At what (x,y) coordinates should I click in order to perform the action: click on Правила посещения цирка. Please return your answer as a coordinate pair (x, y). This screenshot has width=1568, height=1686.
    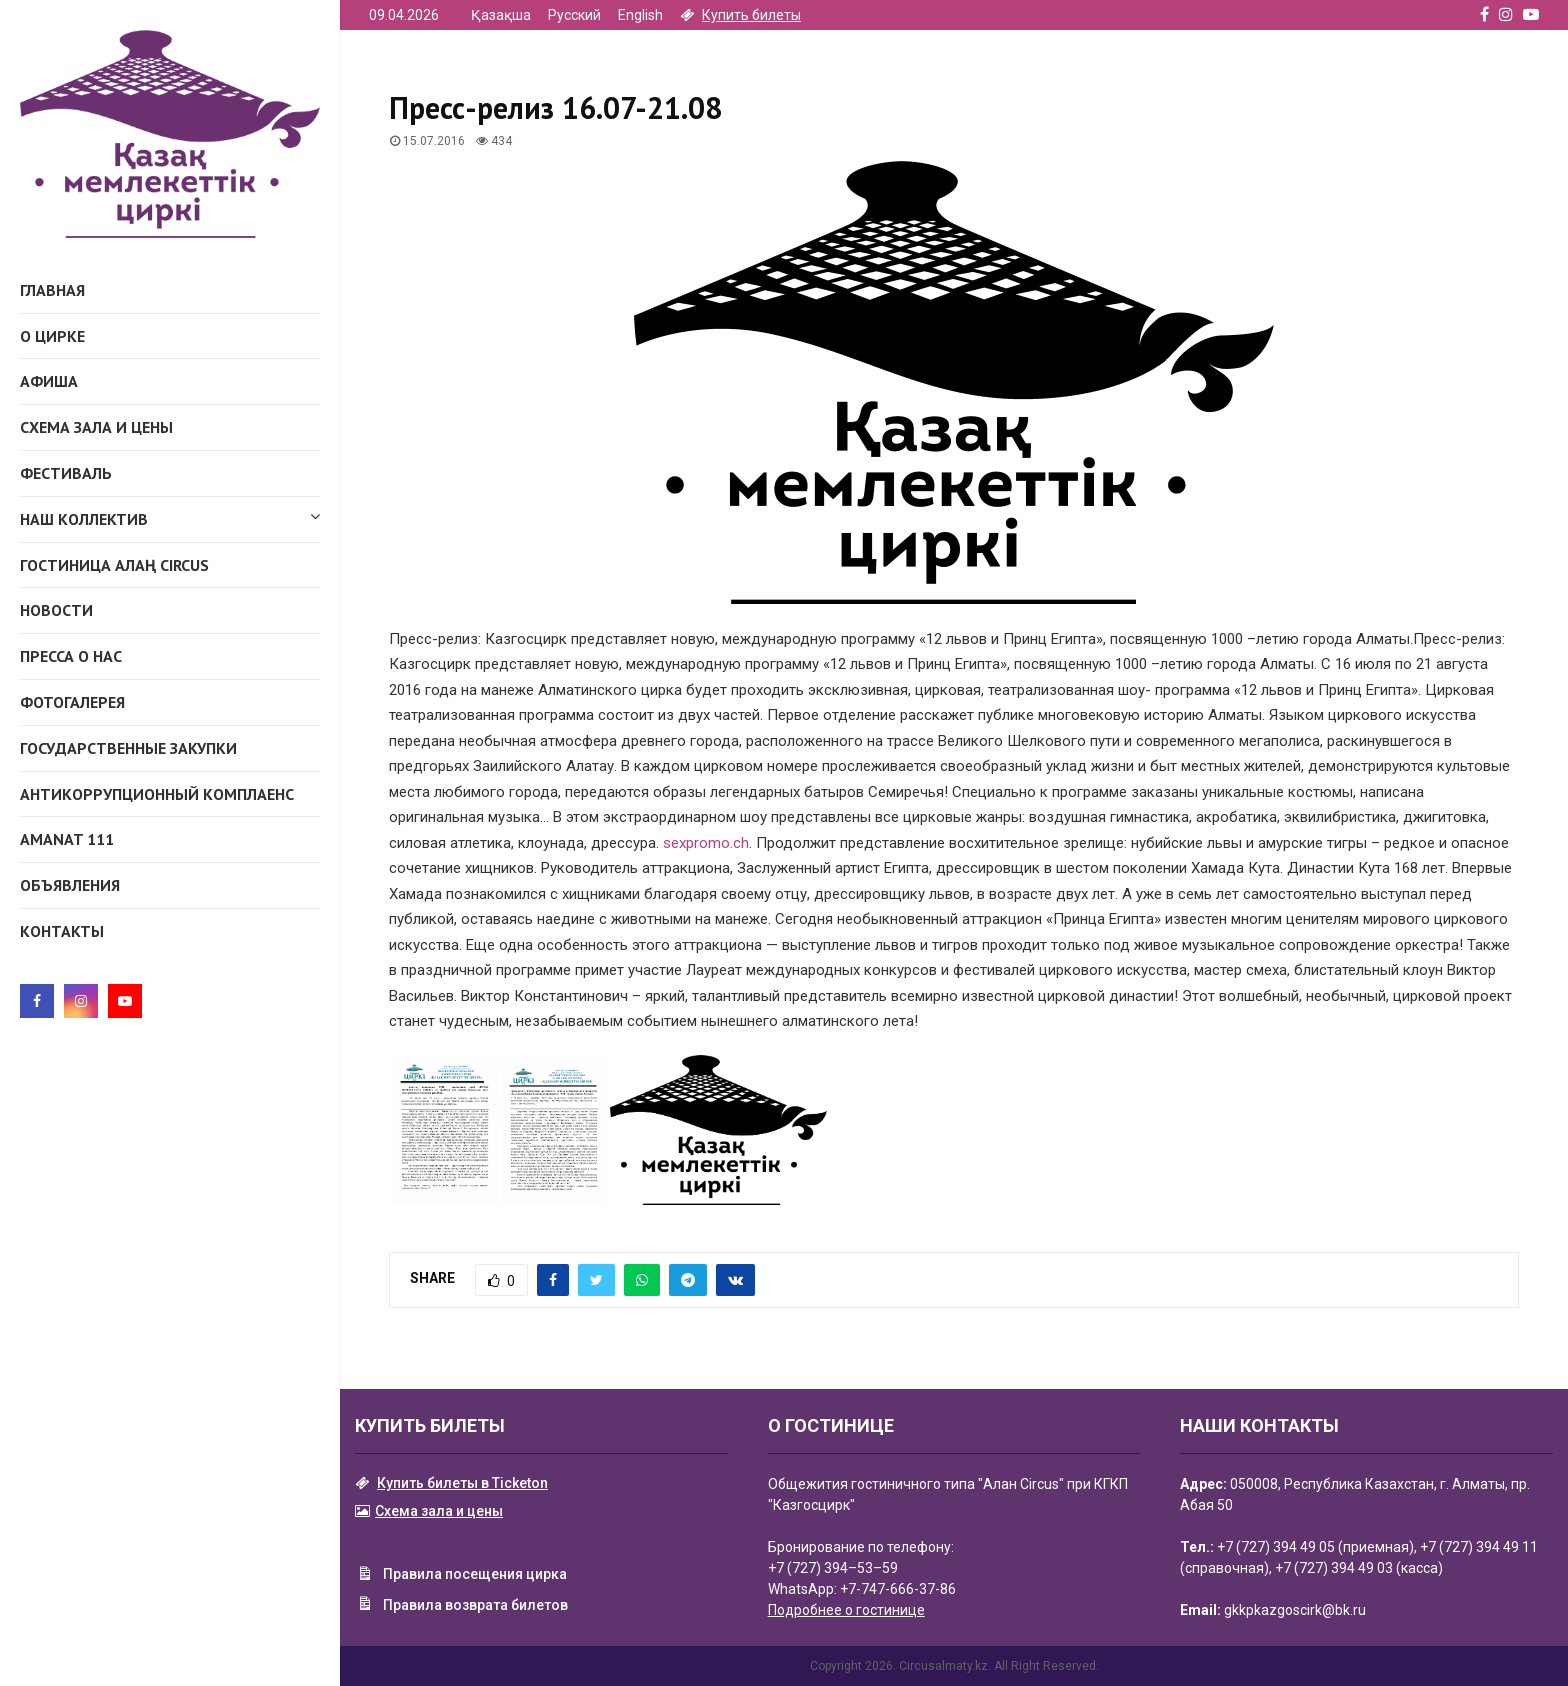
    Looking at the image, I should click on (461, 1576).